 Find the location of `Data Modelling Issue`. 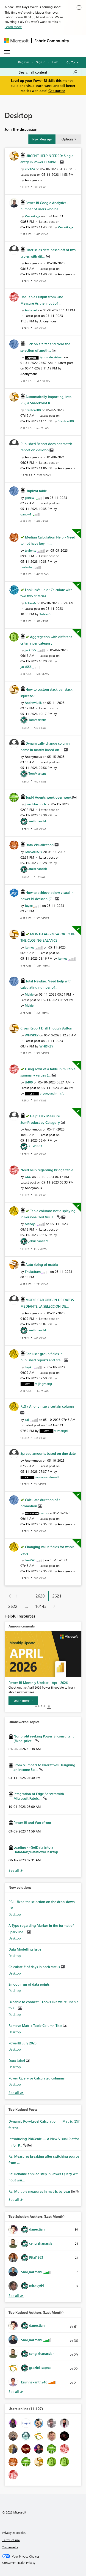

Data Modelling Issue is located at coordinates (24, 1949).